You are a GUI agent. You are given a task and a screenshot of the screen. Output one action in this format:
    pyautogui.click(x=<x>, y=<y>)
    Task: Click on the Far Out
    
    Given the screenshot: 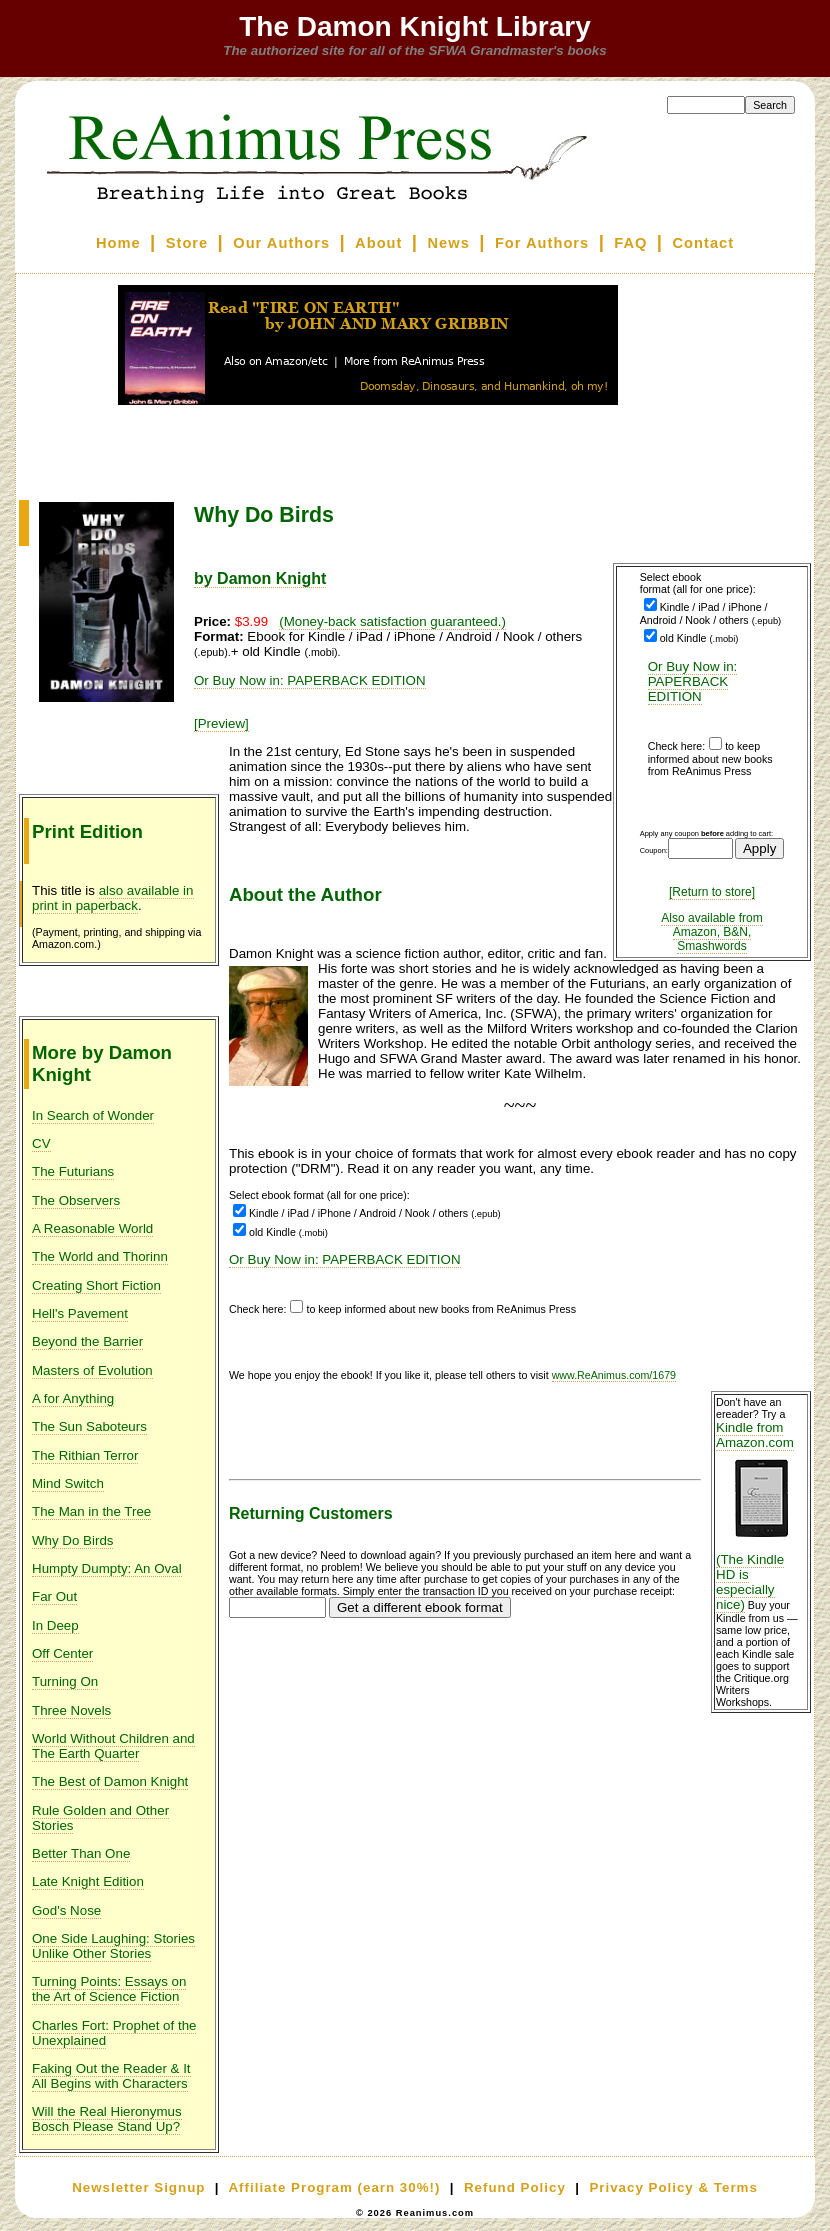 What is the action you would take?
    pyautogui.click(x=54, y=1596)
    